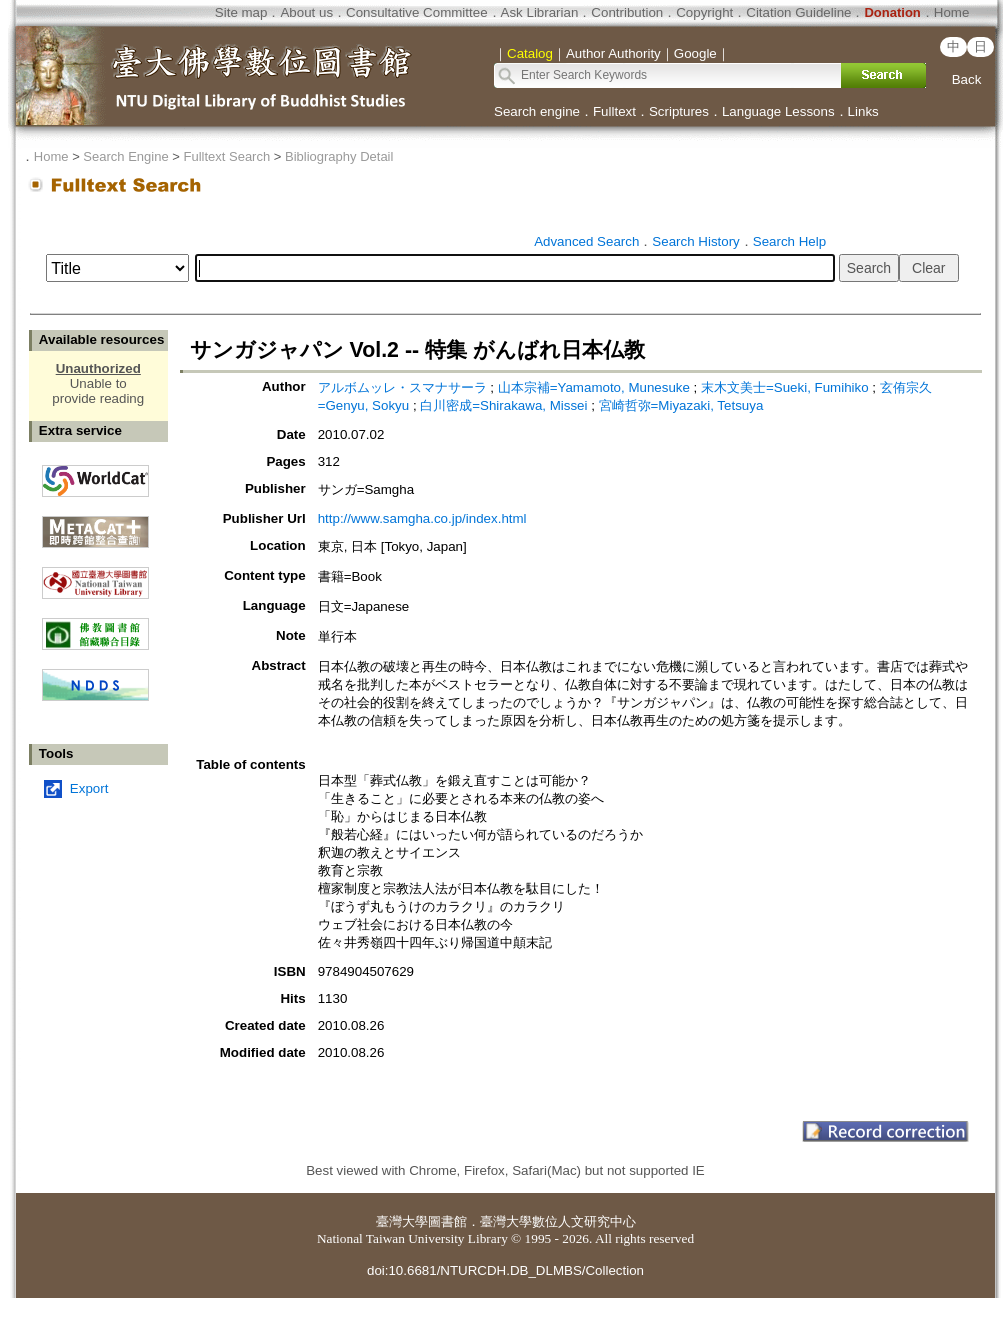 Image resolution: width=1003 pixels, height=1343 pixels. What do you see at coordinates (863, 111) in the screenshot?
I see `Links` at bounding box center [863, 111].